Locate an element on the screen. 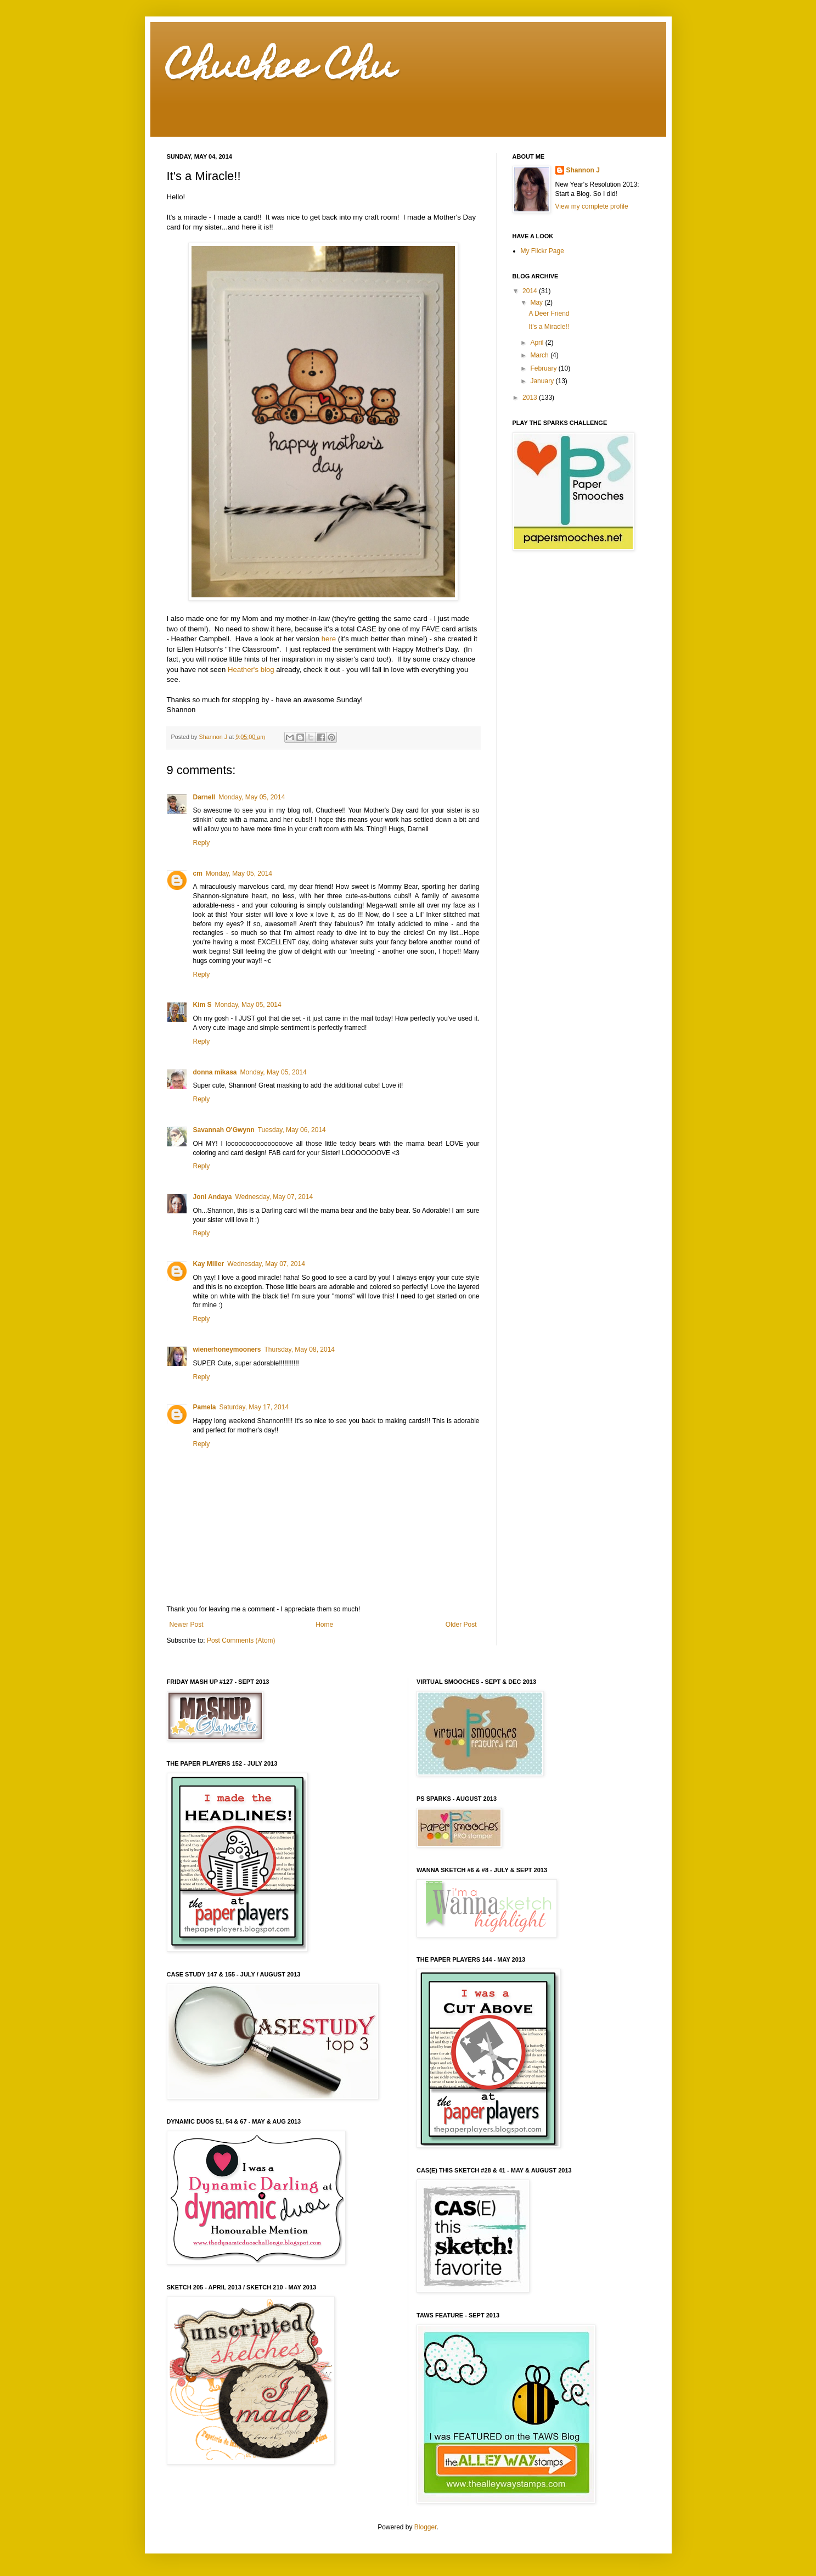 The height and width of the screenshot is (2576, 816). cm is located at coordinates (197, 873).